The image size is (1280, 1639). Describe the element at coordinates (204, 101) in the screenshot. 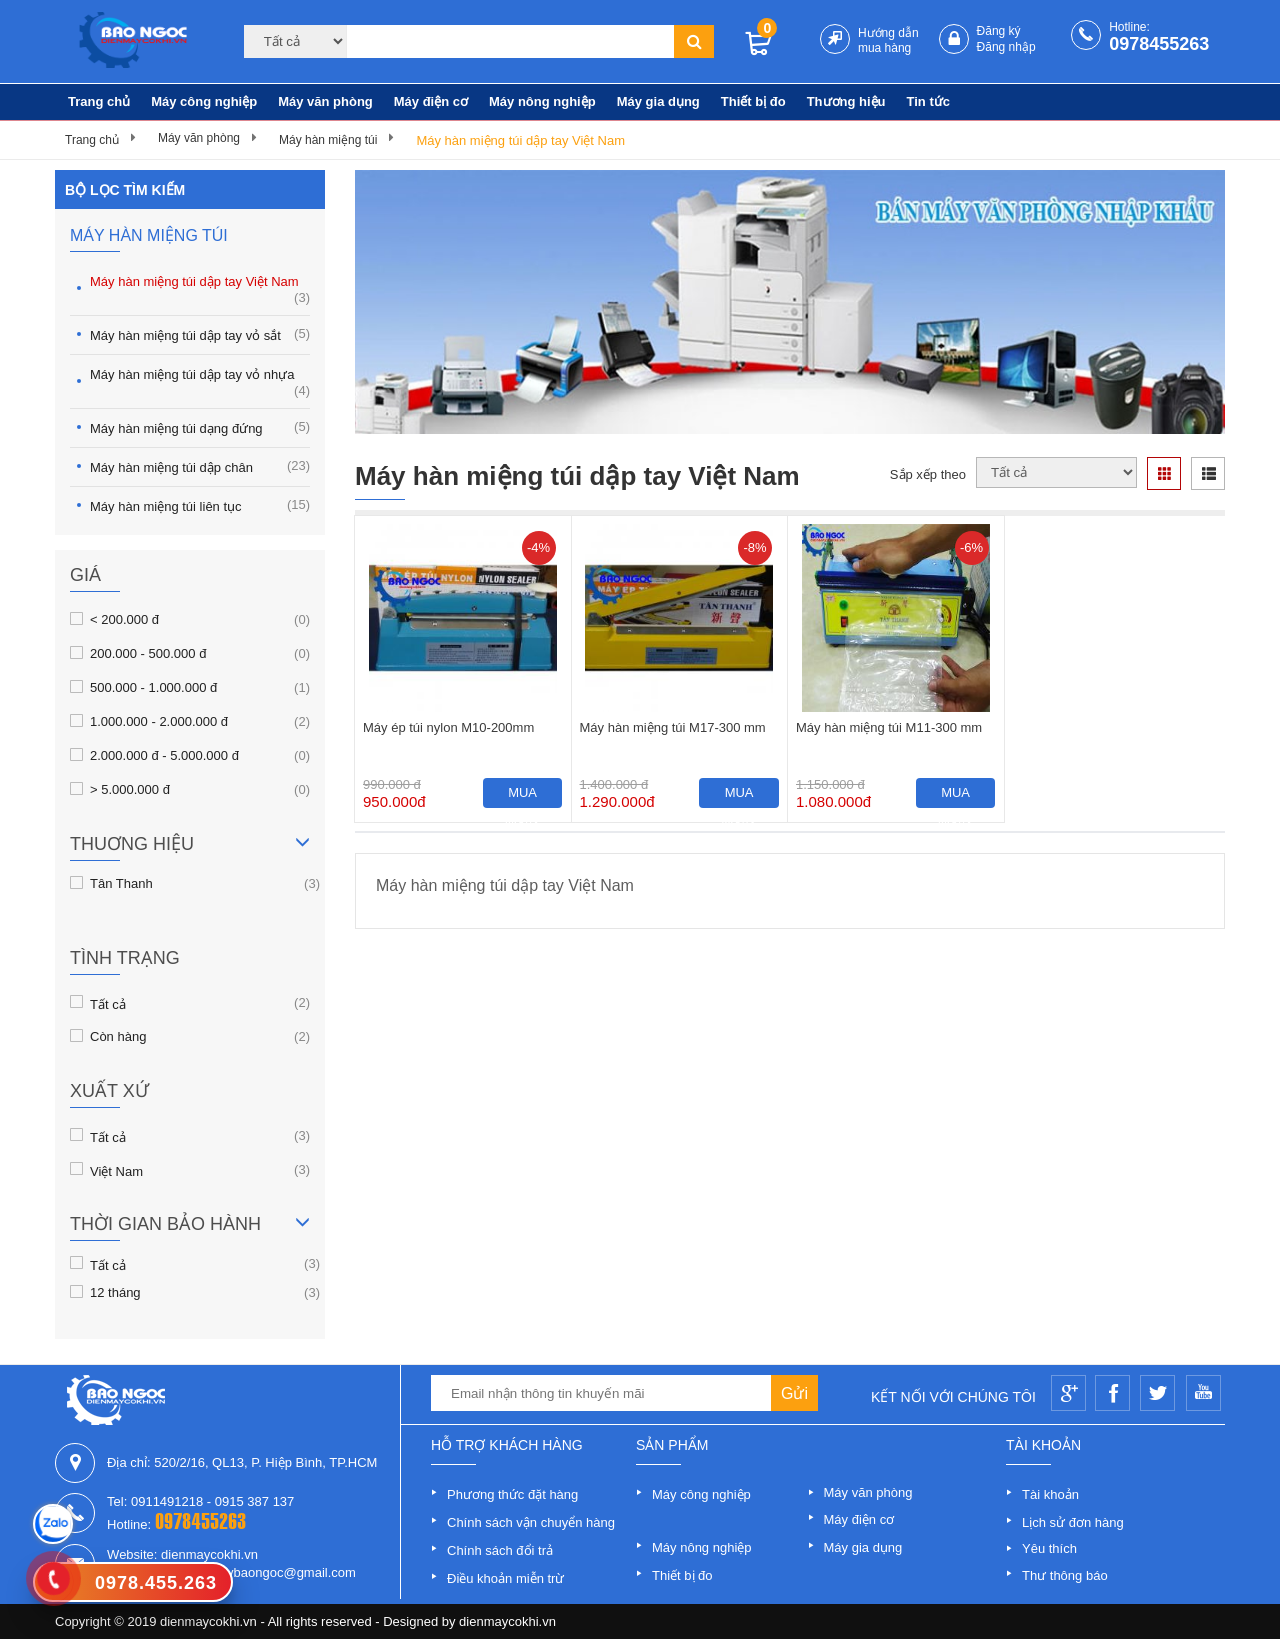

I see `Máy công nghiệp` at that location.